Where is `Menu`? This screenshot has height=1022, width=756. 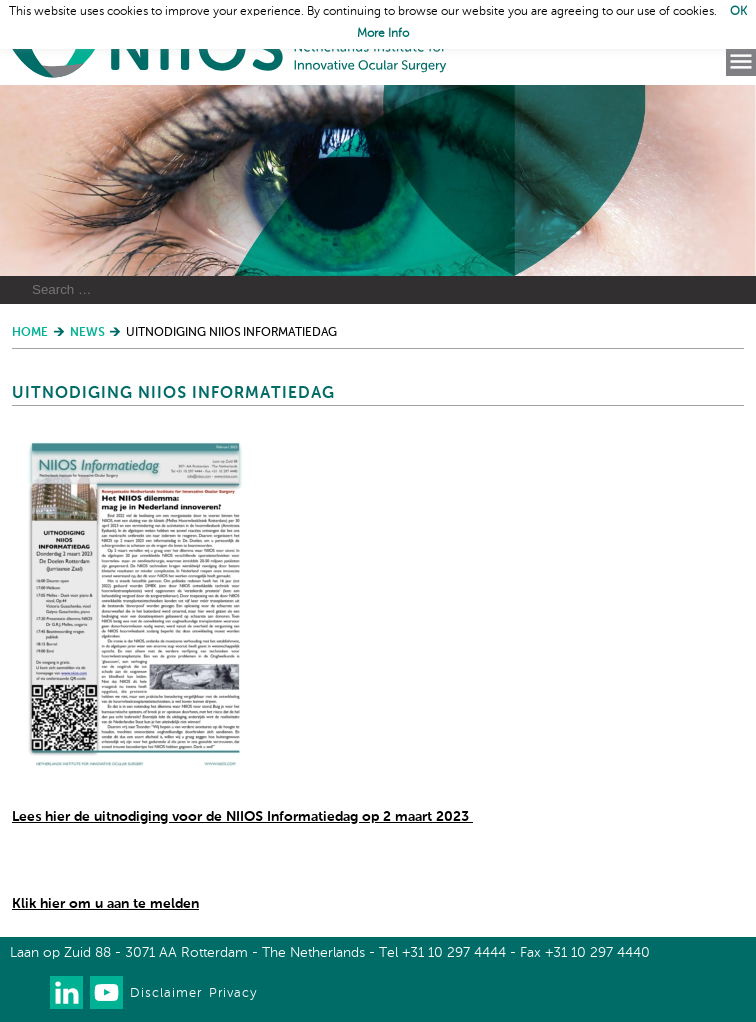 Menu is located at coordinates (741, 62).